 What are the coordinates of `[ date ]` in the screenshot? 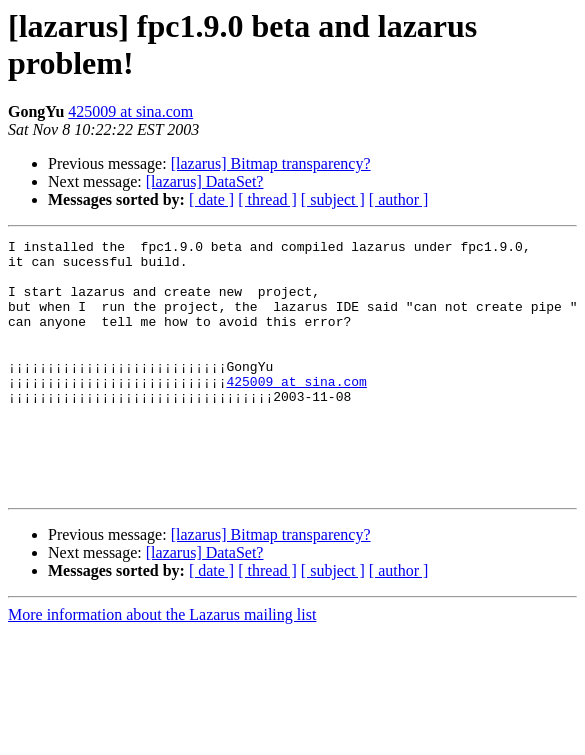 It's located at (211, 199).